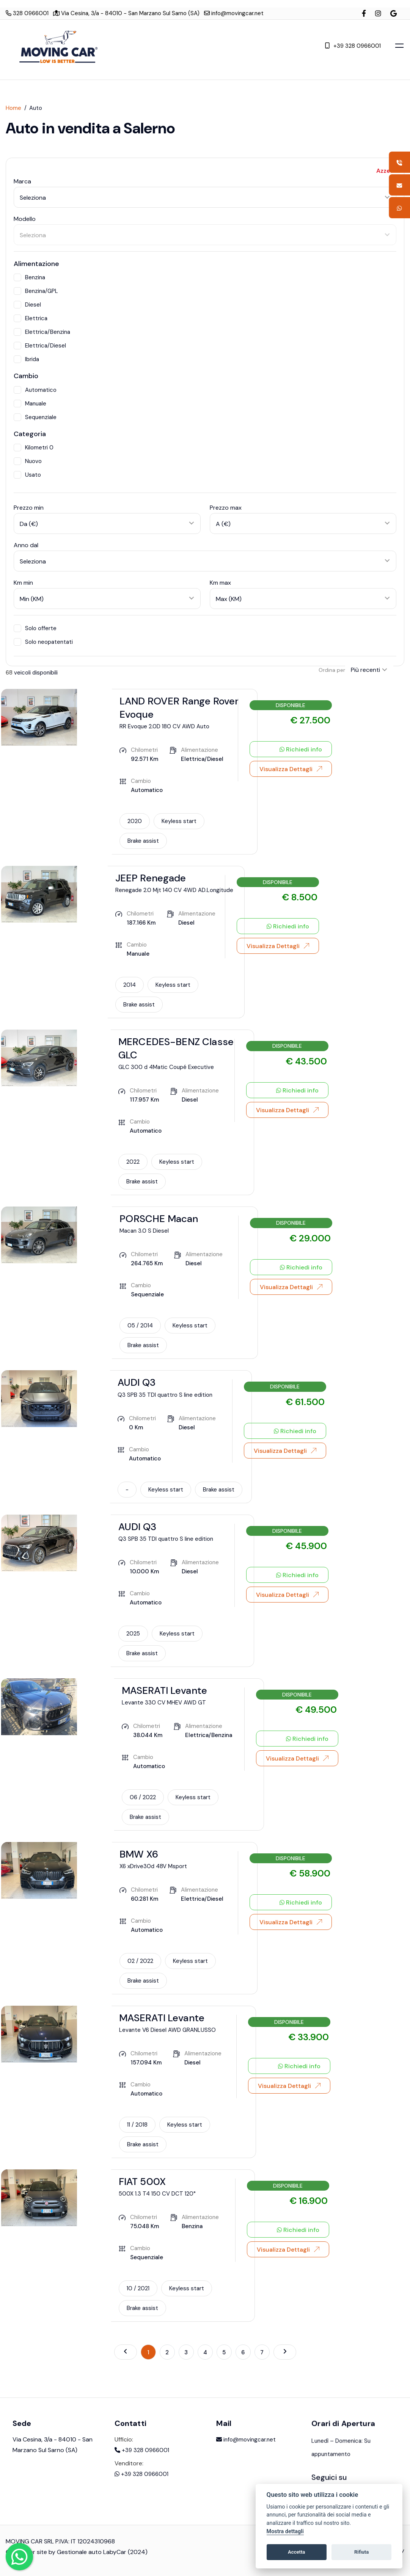 This screenshot has width=410, height=2576. Describe the element at coordinates (142, 2181) in the screenshot. I see `FIAT 500X` at that location.